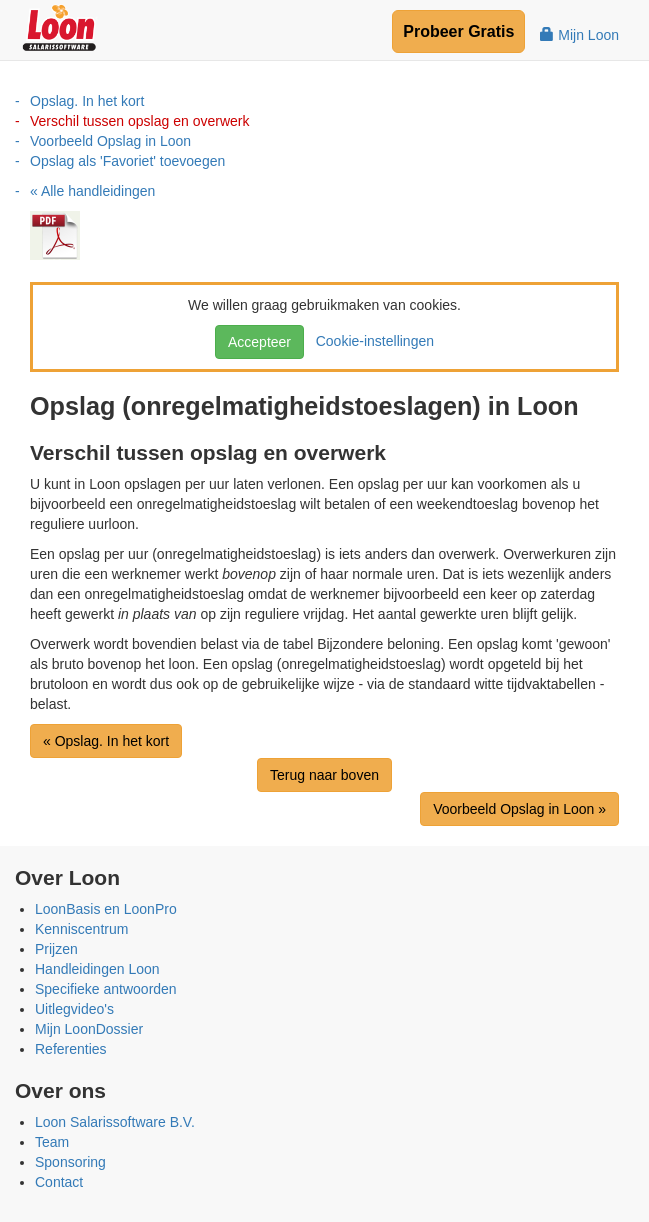 Image resolution: width=649 pixels, height=1222 pixels. I want to click on Voorbeeld Opslag in Loon », so click(519, 809).